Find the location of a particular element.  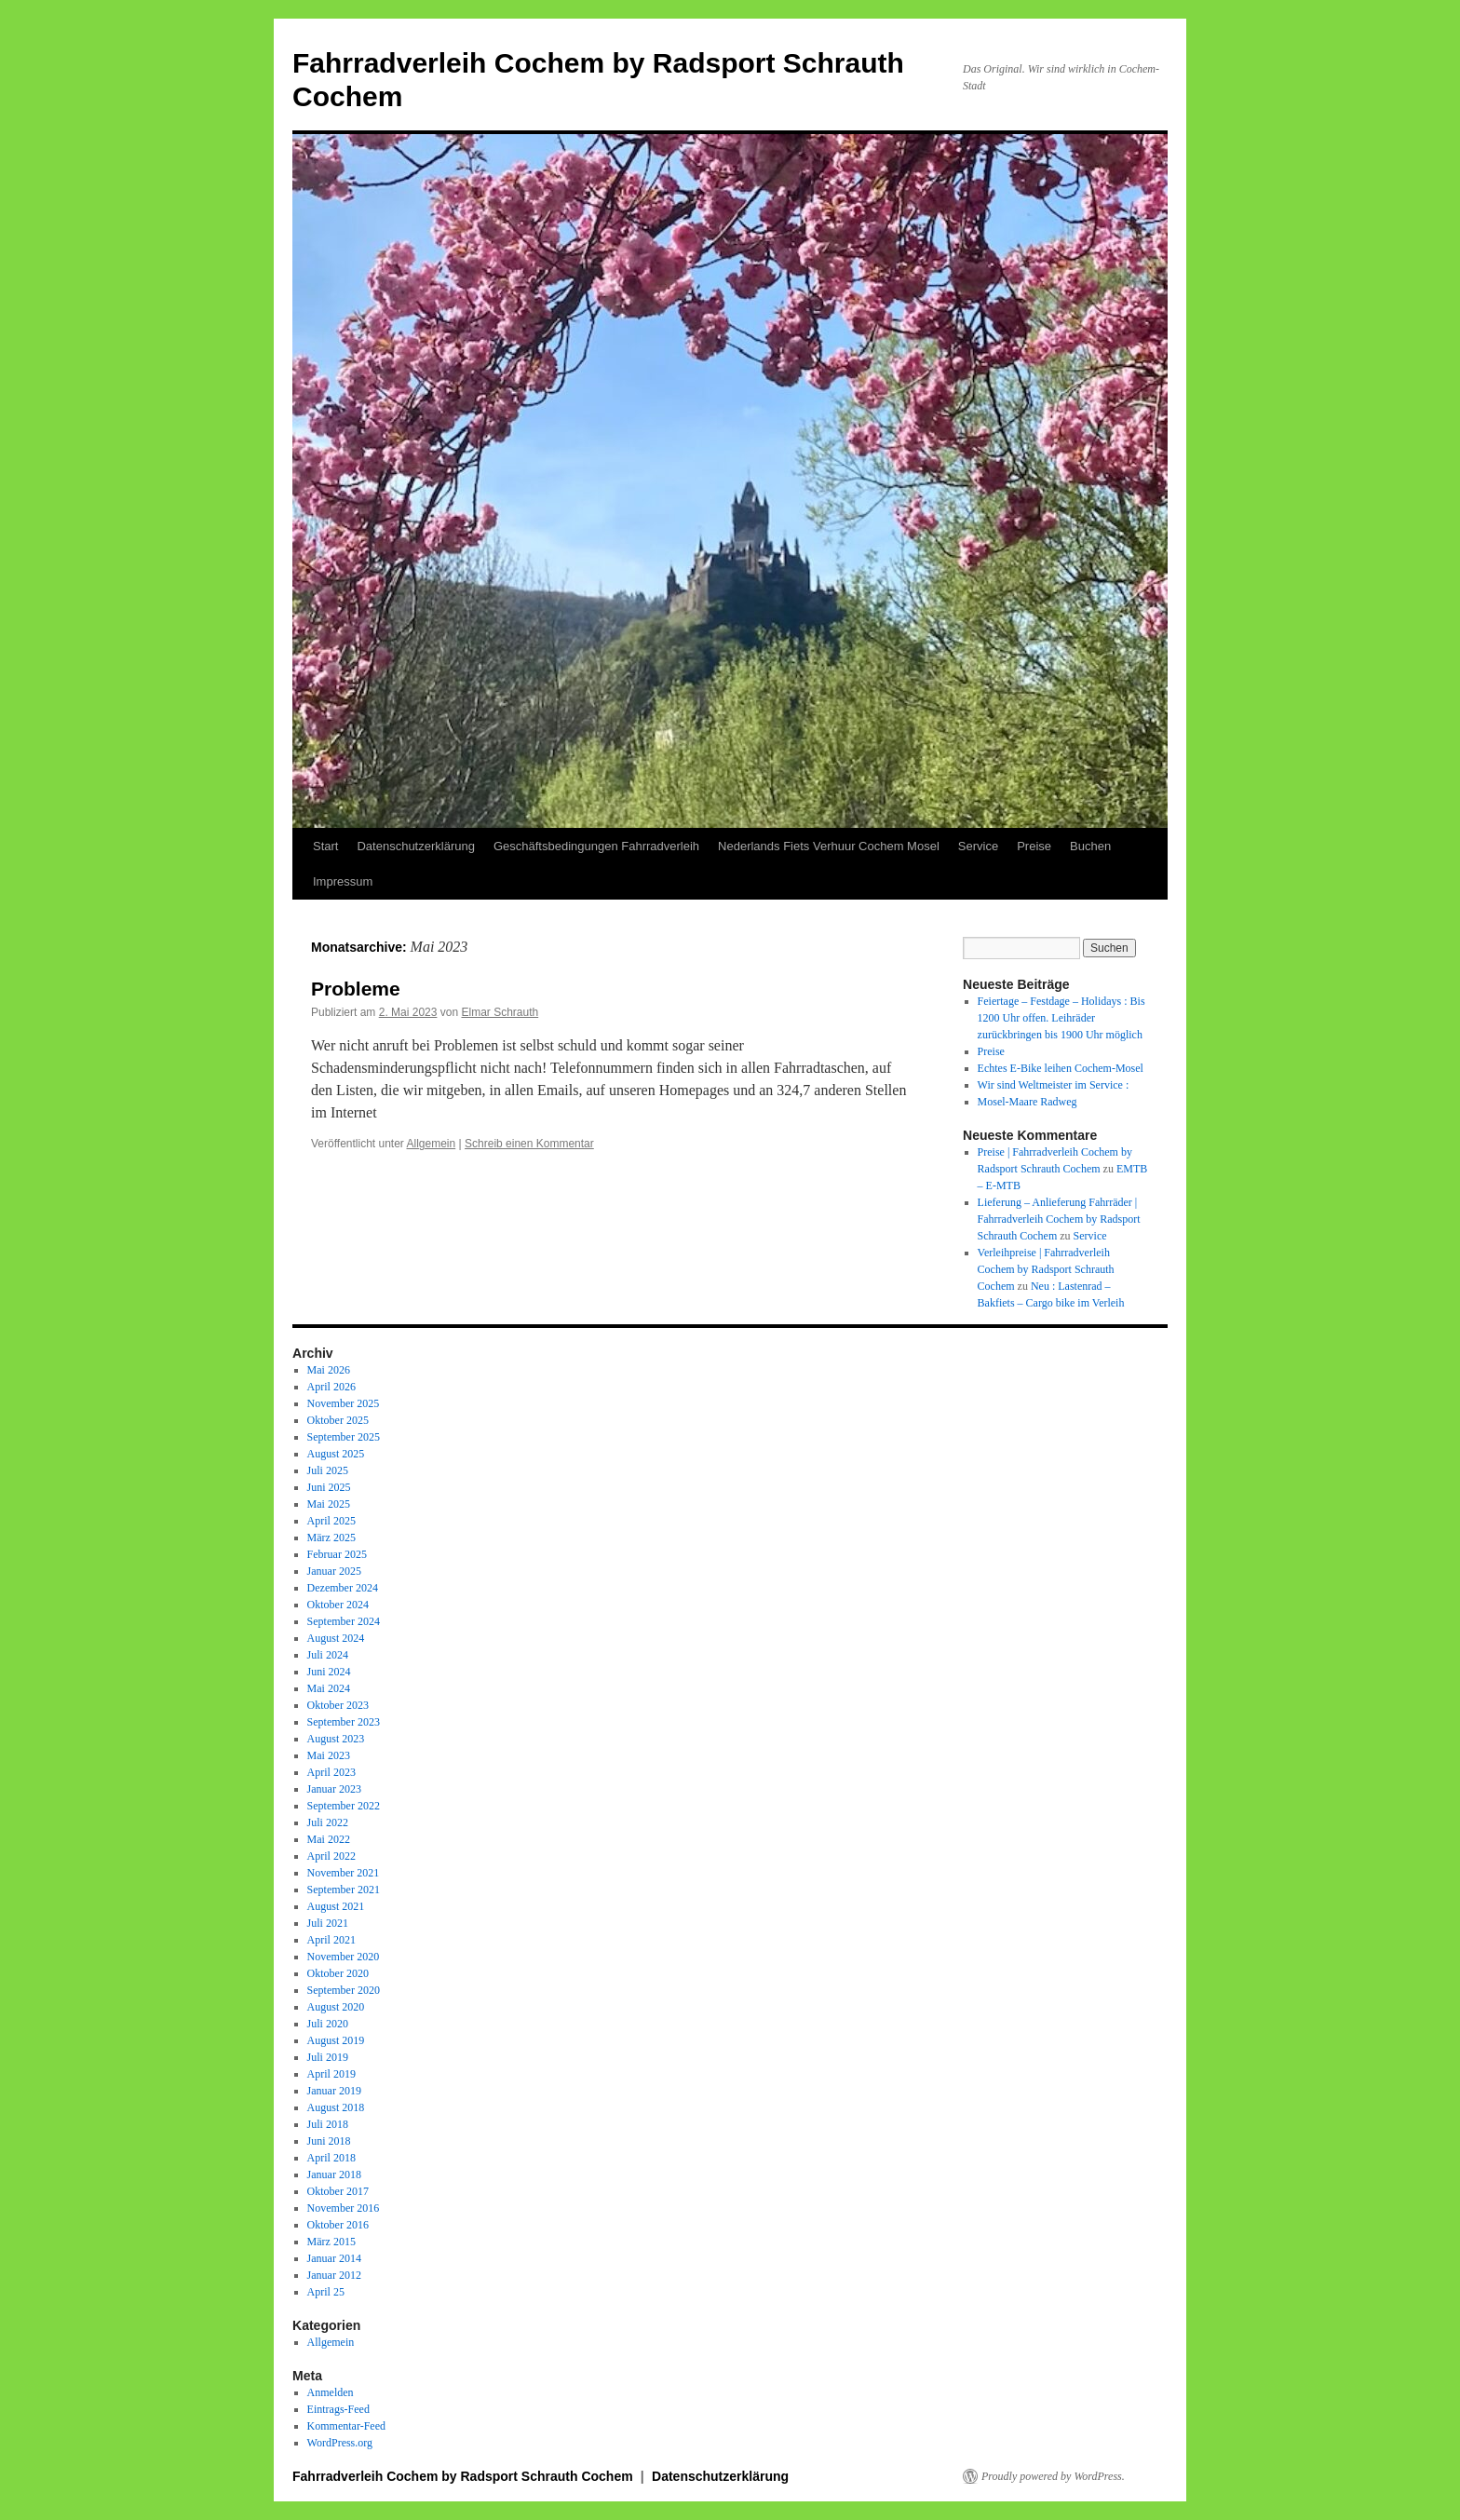

Service is located at coordinates (978, 846).